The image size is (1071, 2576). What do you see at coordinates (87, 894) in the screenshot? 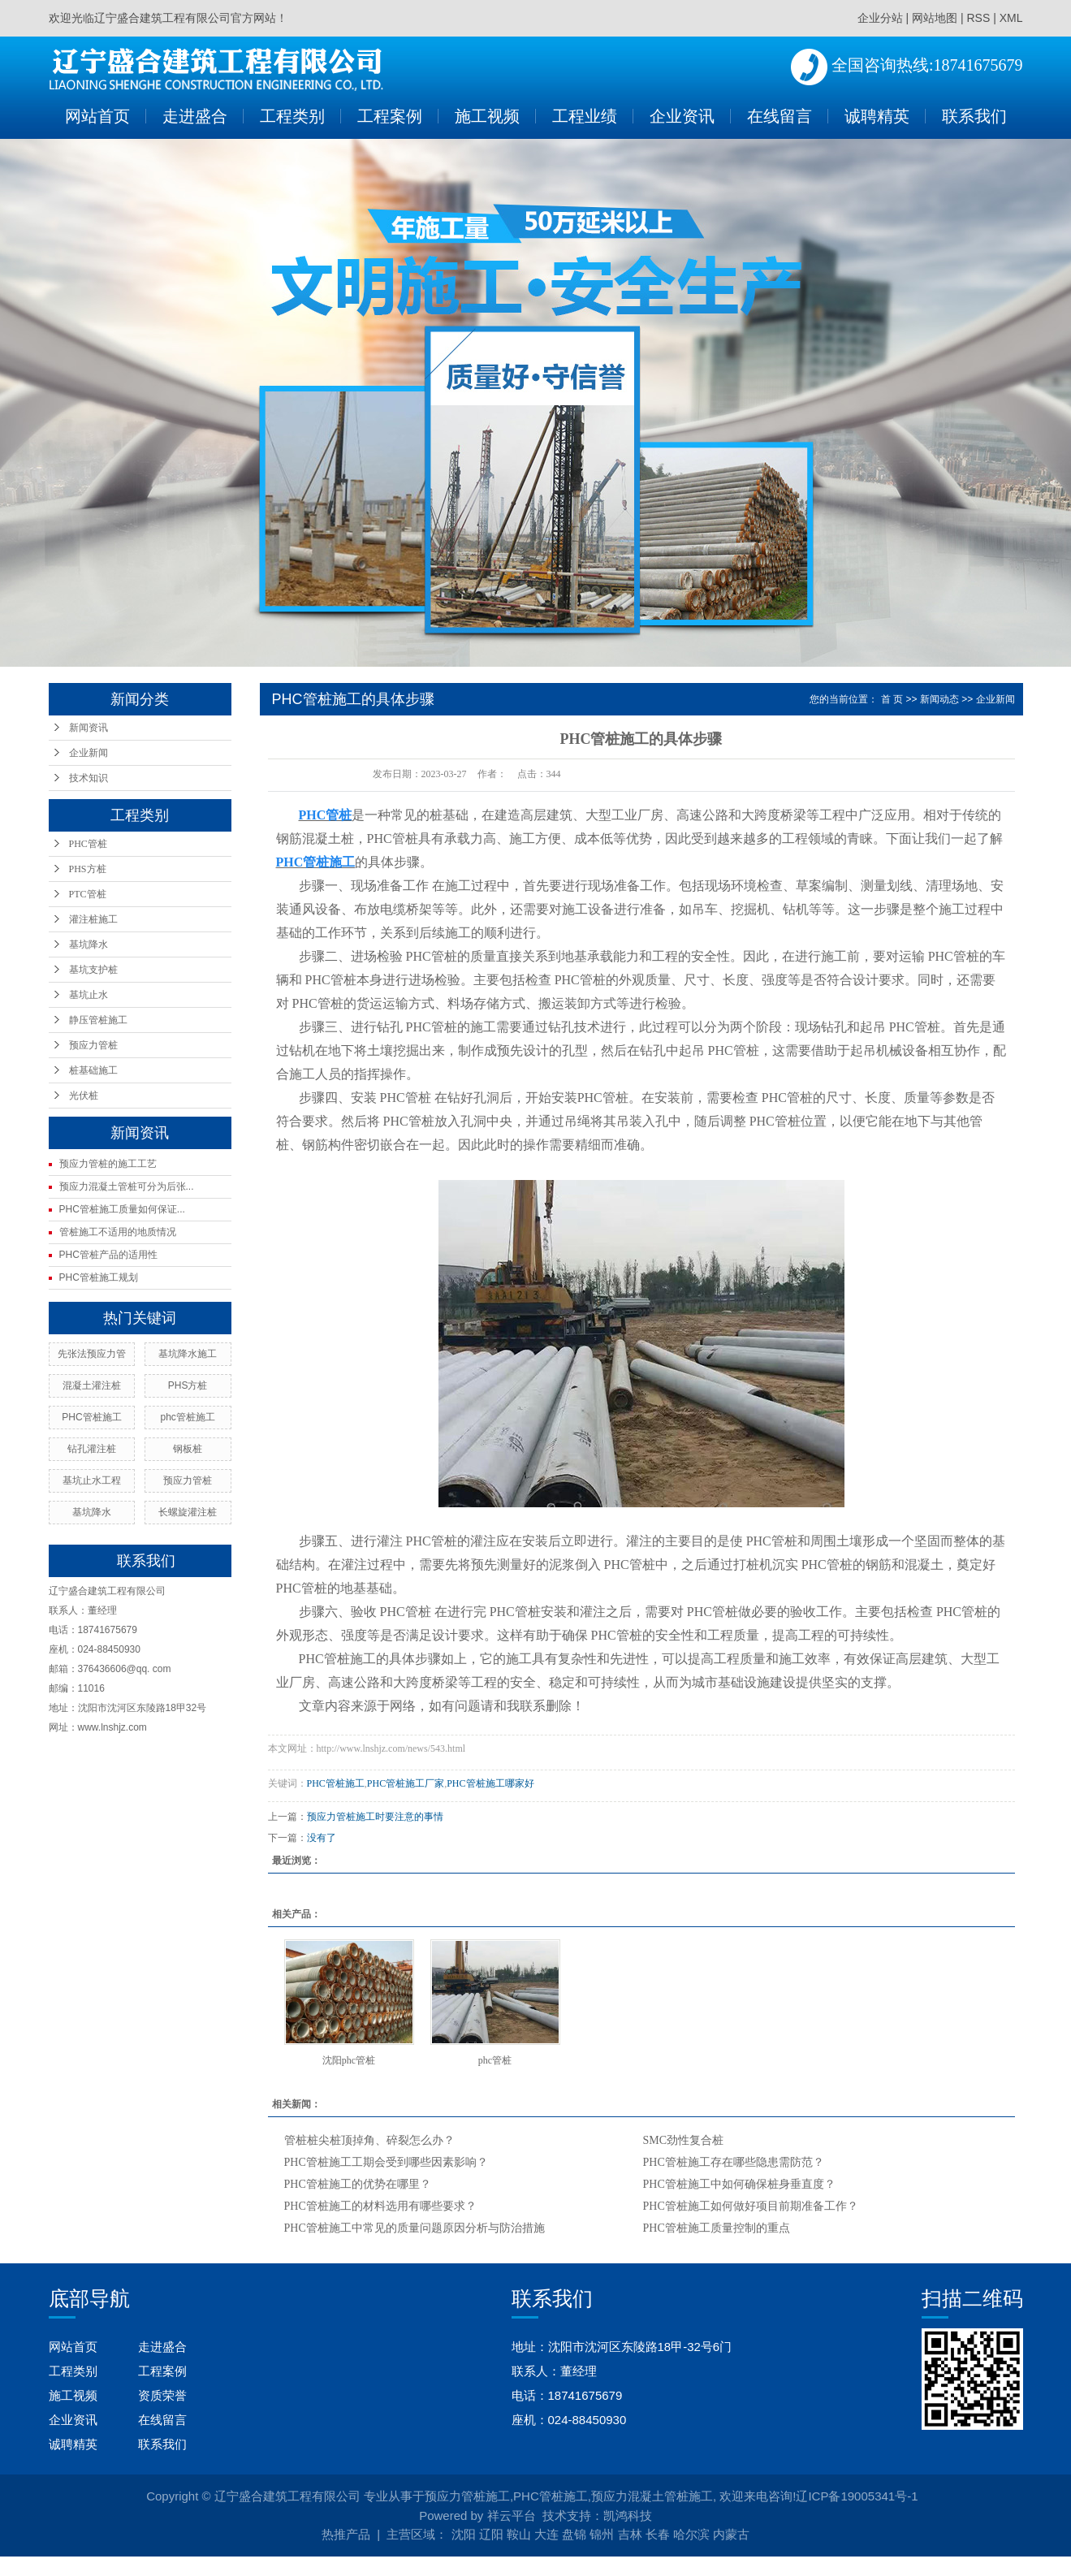
I see `PTC管桩` at bounding box center [87, 894].